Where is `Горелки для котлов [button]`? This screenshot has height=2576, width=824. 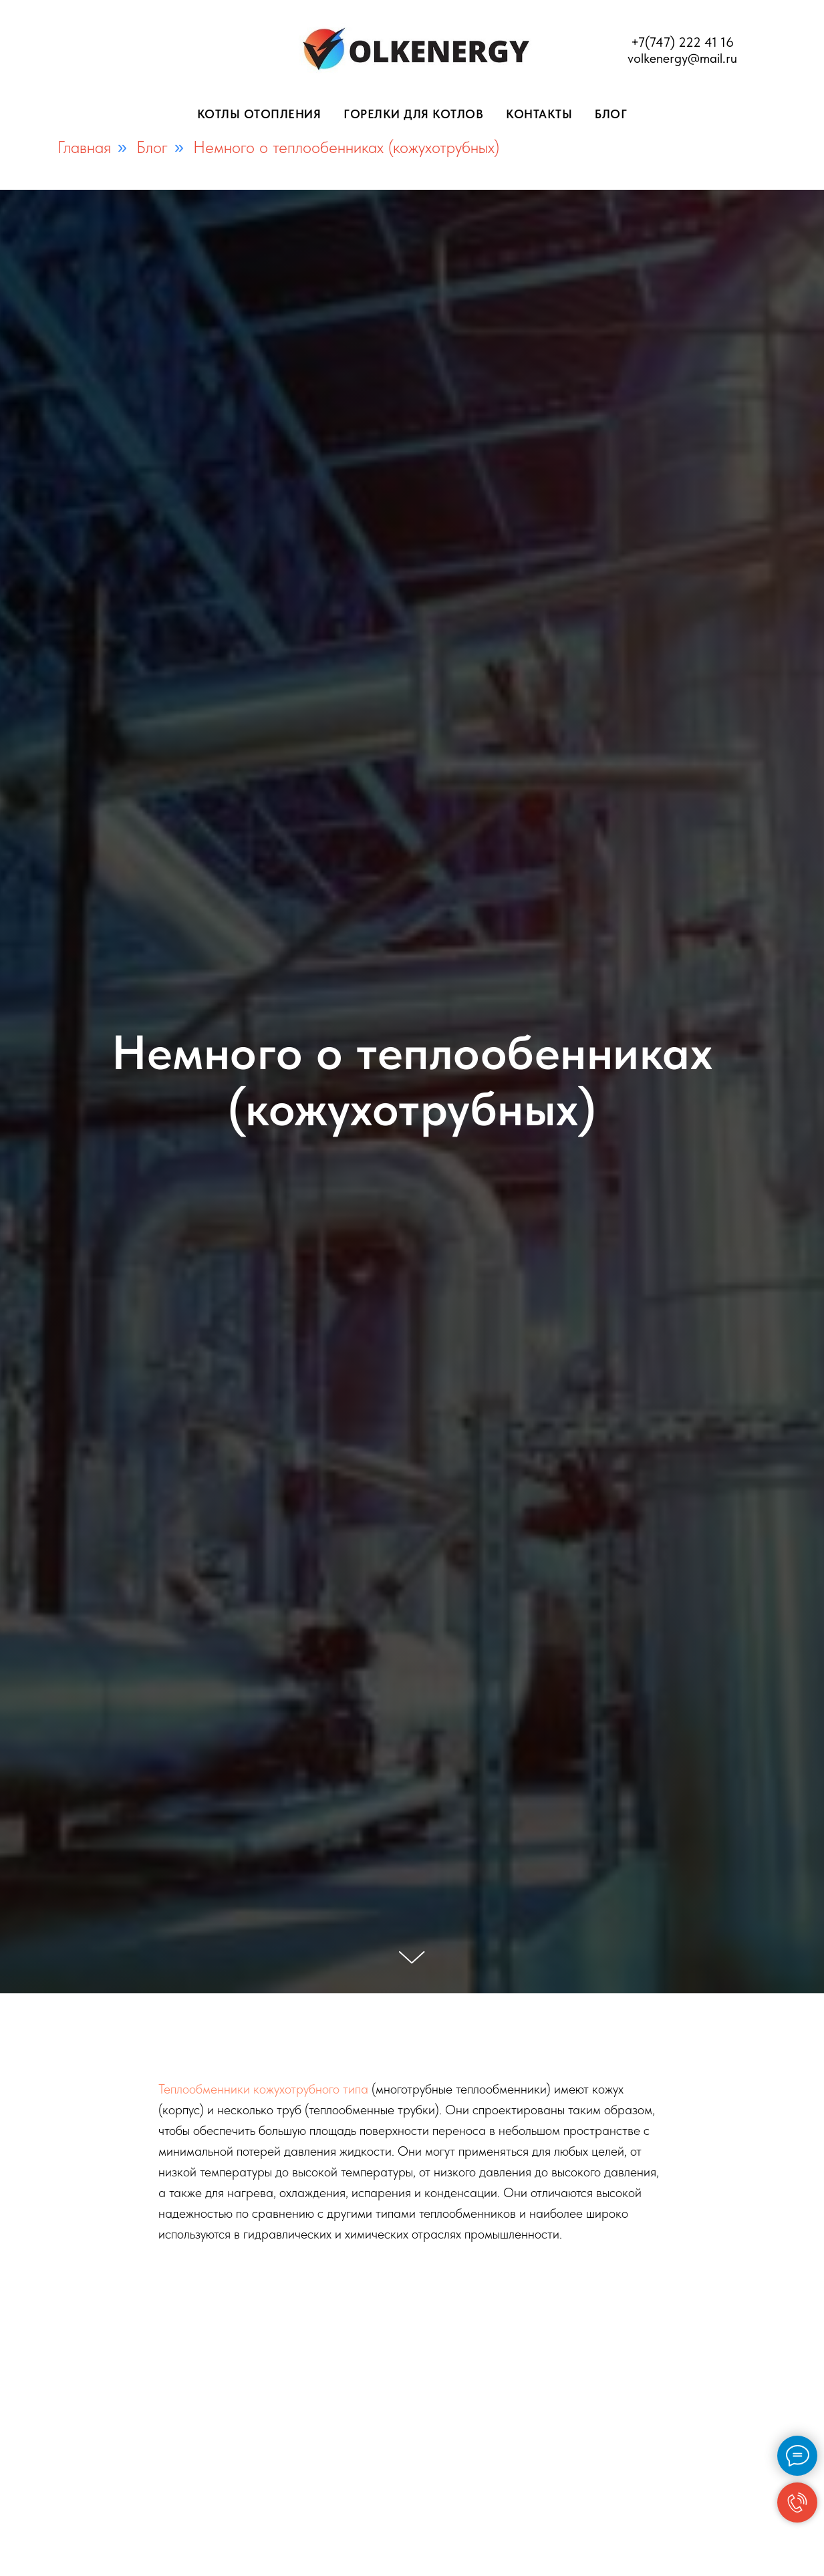 Горелки для котлов [button] is located at coordinates (413, 114).